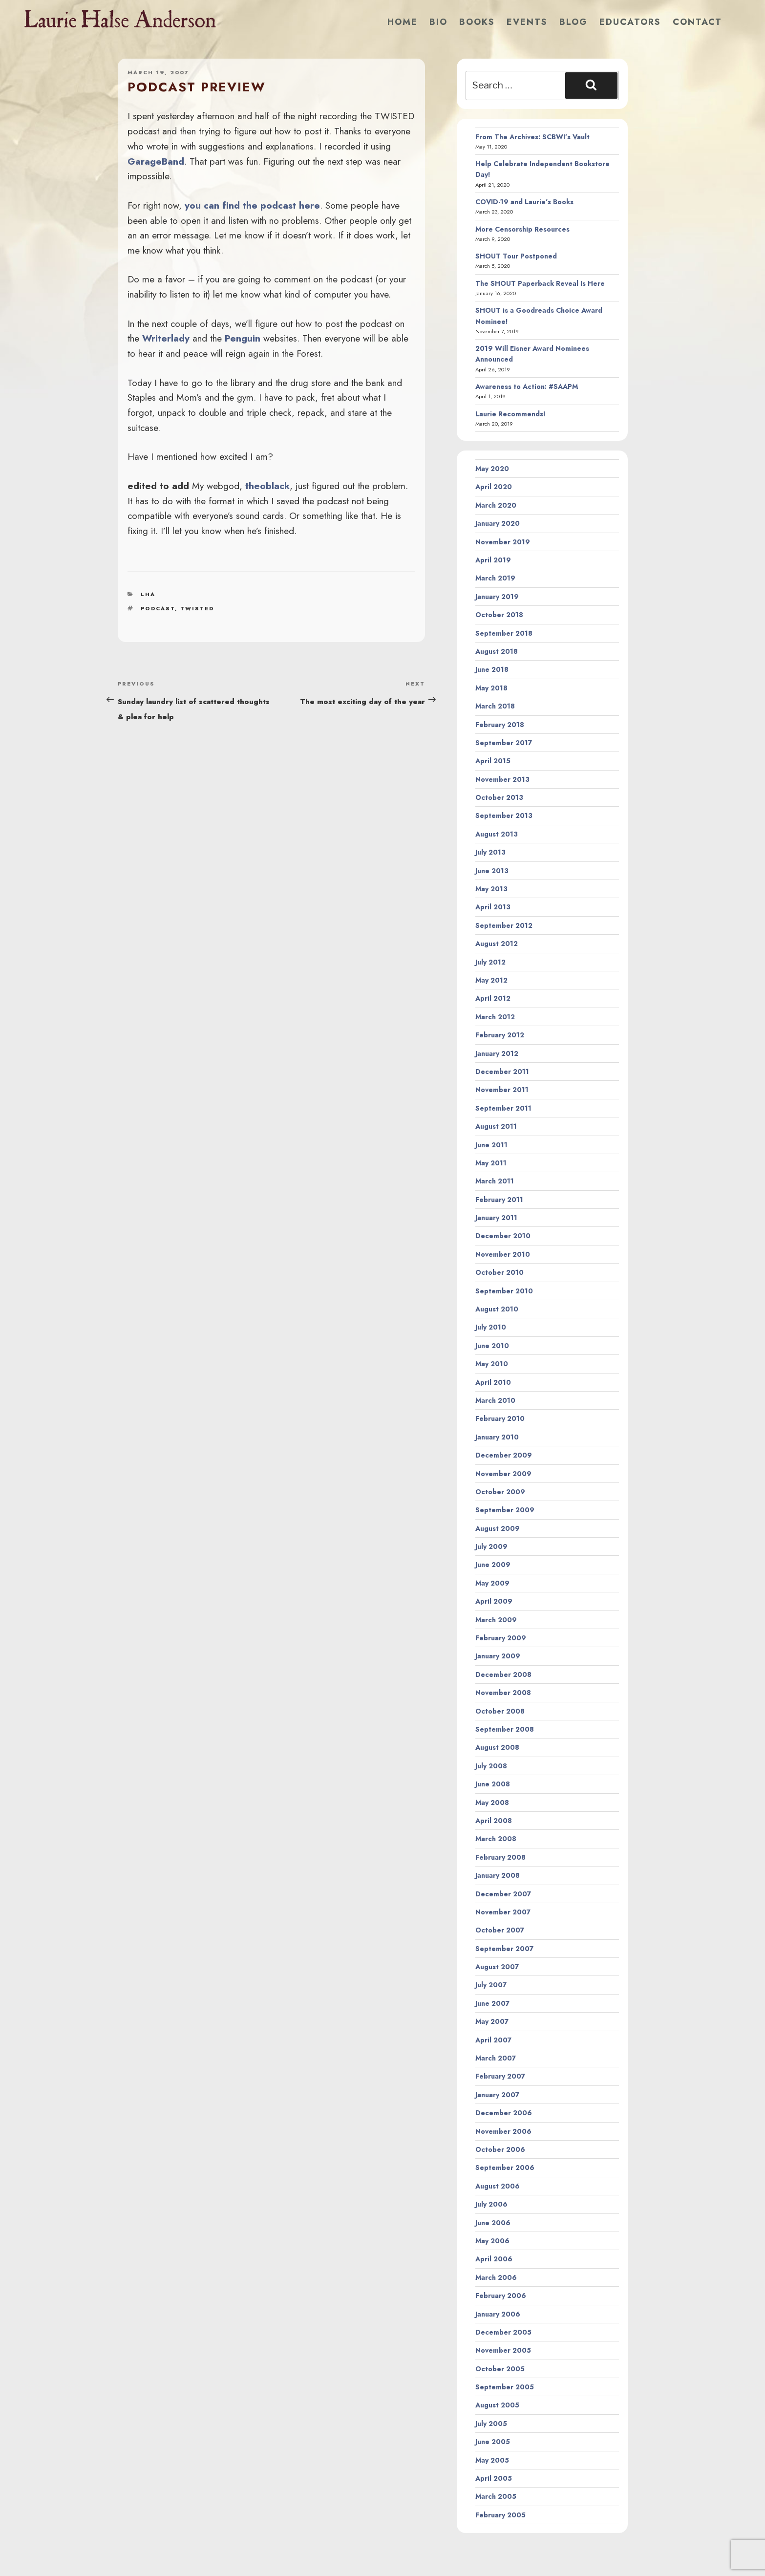  I want to click on April 2006, so click(493, 2259).